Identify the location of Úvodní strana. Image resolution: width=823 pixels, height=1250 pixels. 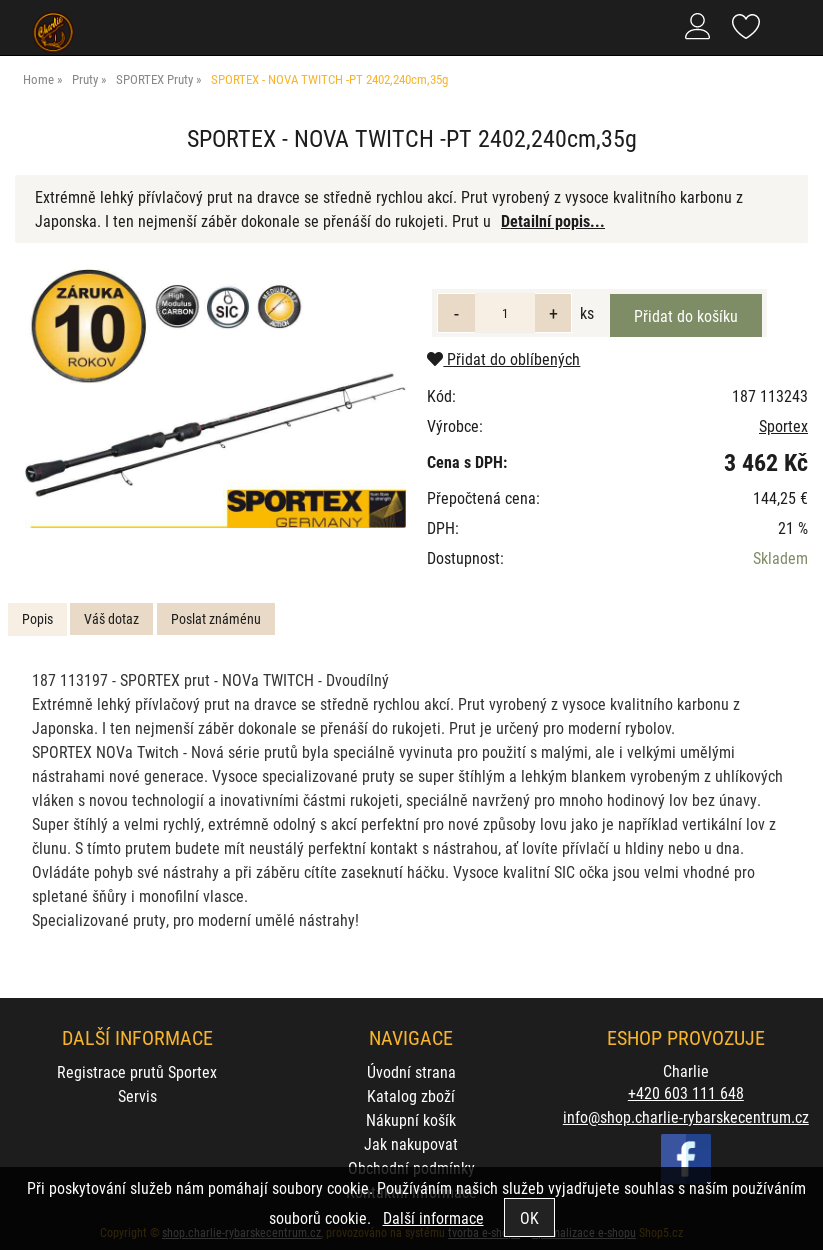
(411, 1071).